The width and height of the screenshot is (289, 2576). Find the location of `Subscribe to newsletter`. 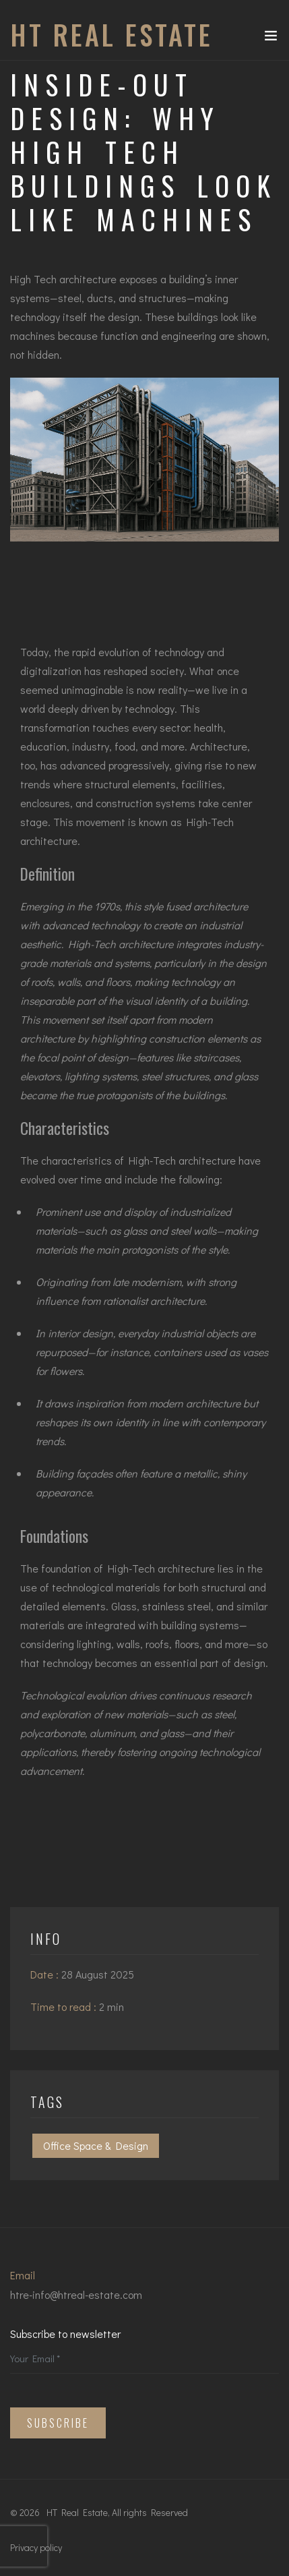

Subscribe to newsletter is located at coordinates (65, 2333).